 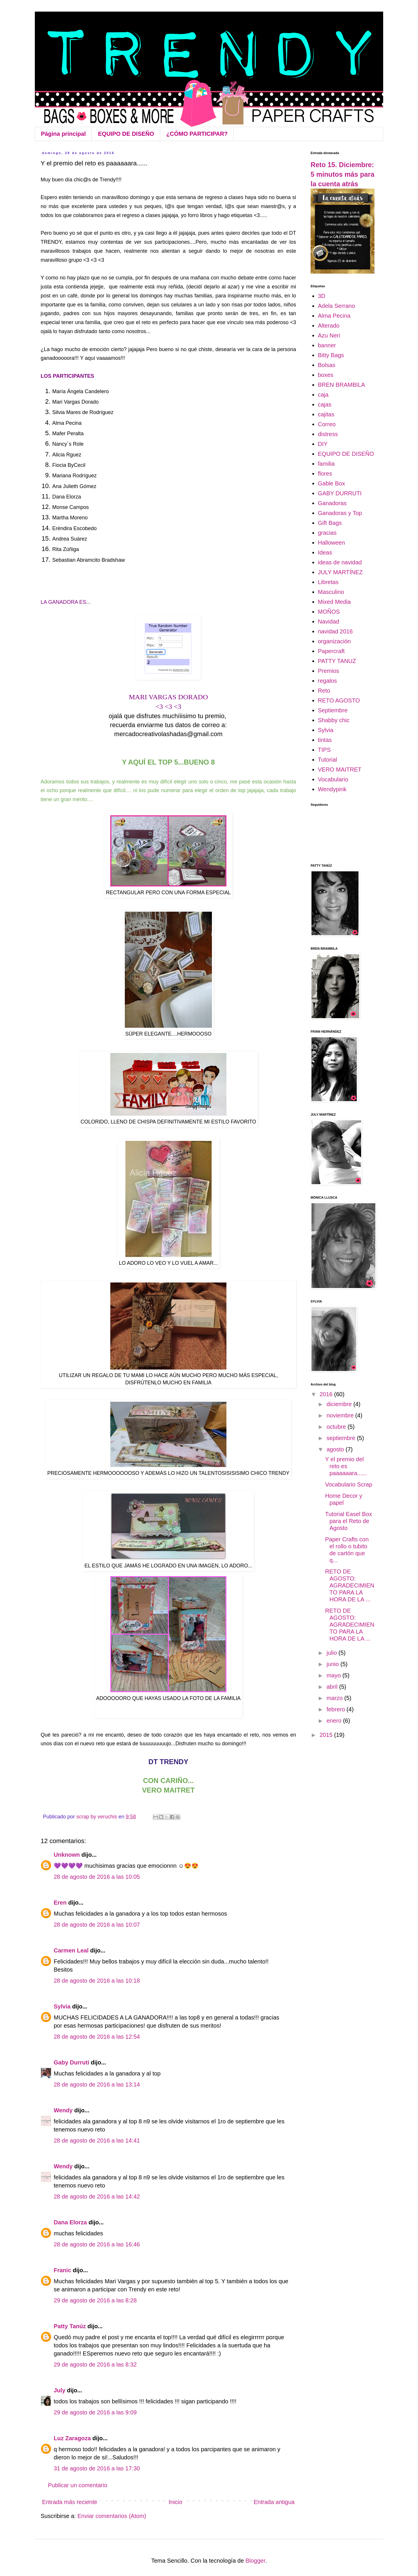 What do you see at coordinates (348, 1521) in the screenshot?
I see `Tutorial Easel Box para el Reto de Agosto` at bounding box center [348, 1521].